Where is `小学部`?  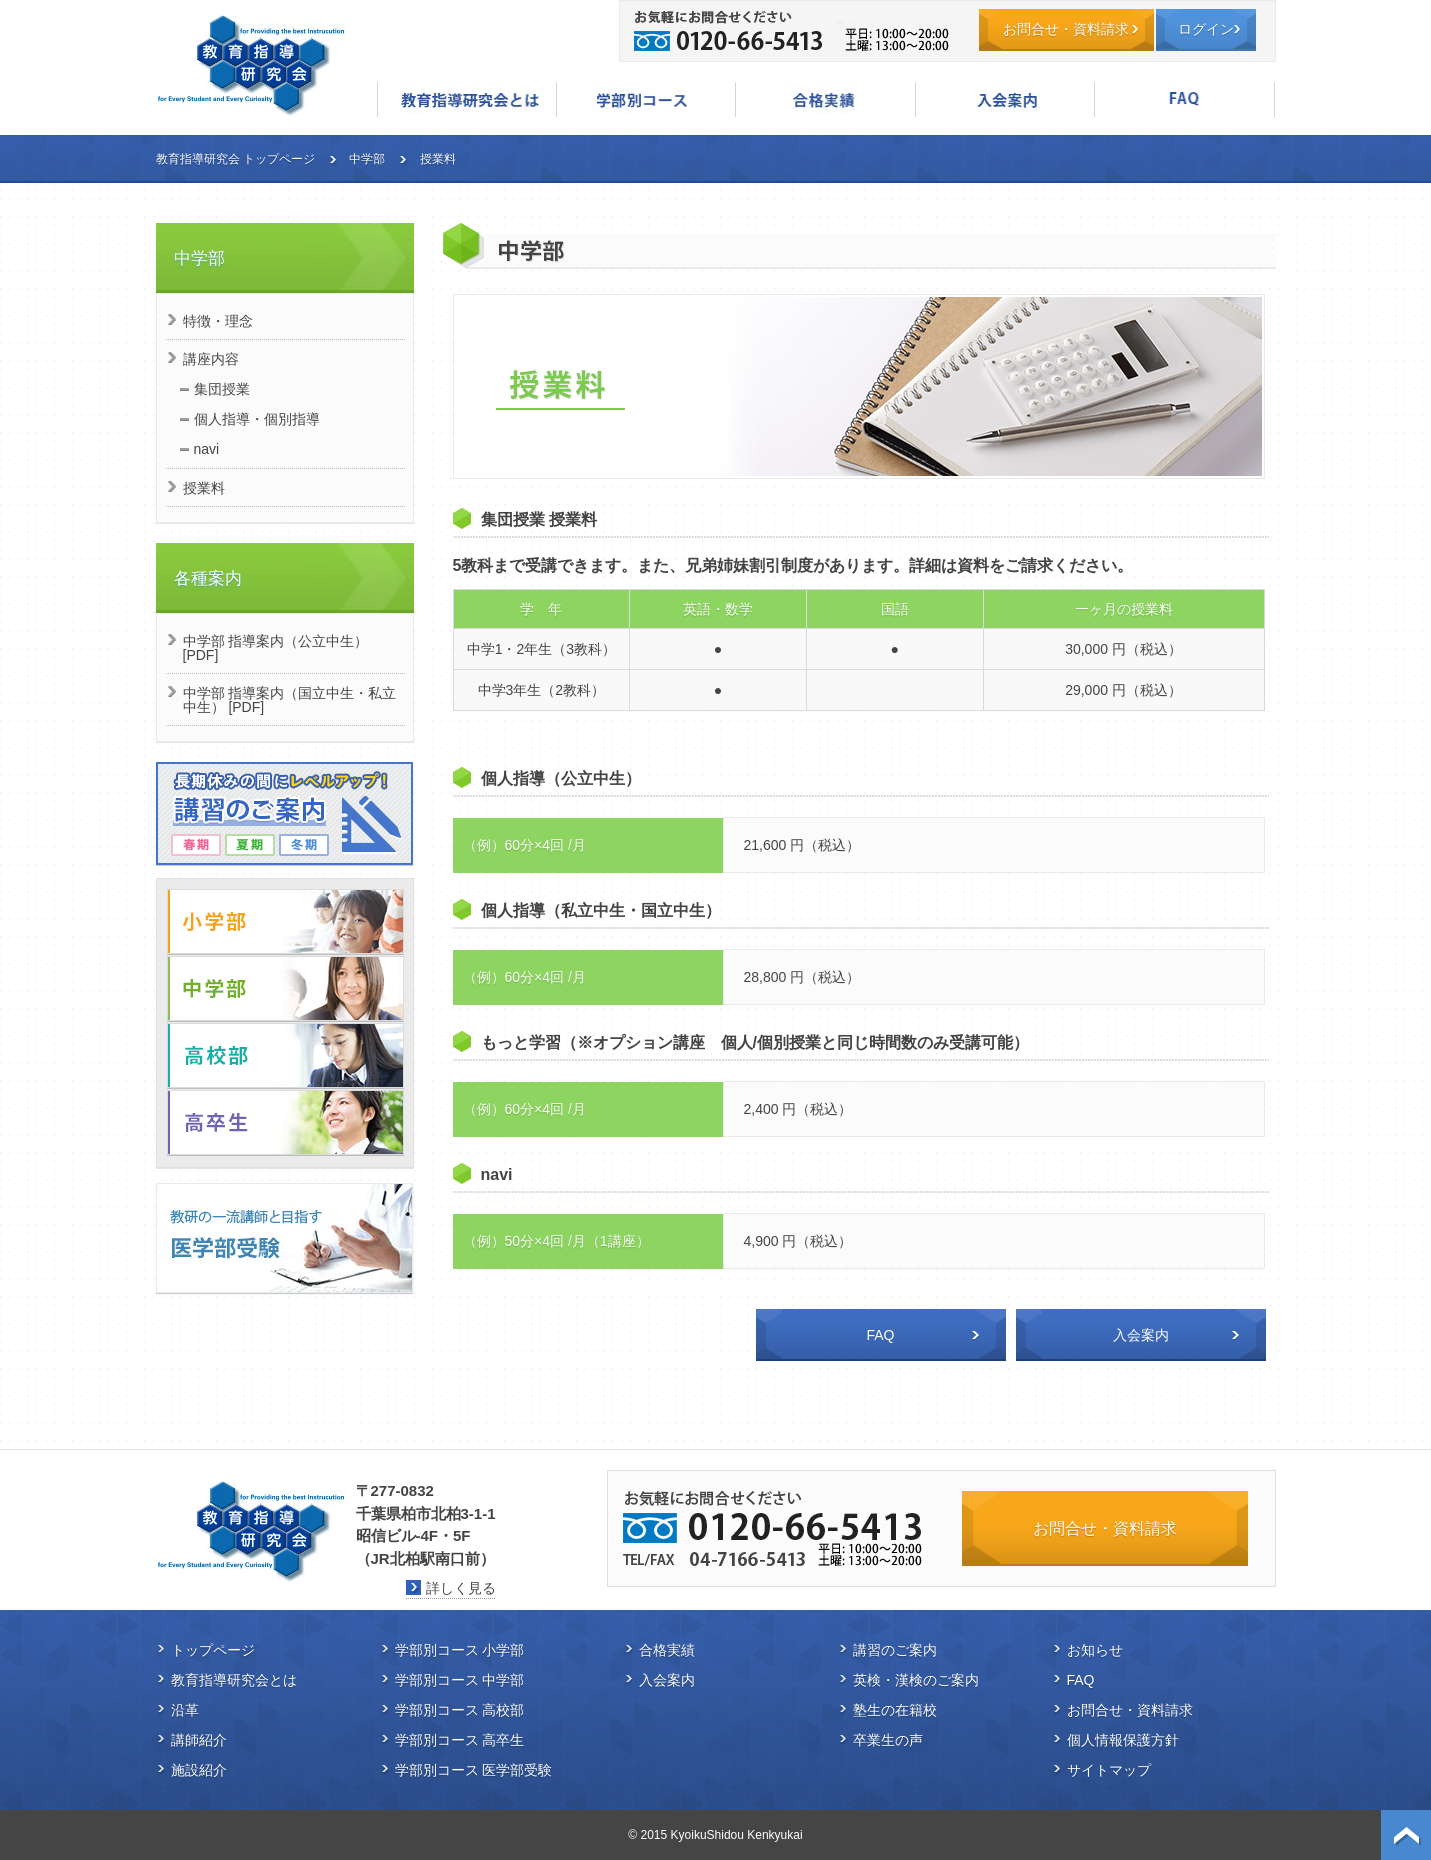 小学部 is located at coordinates (285, 921).